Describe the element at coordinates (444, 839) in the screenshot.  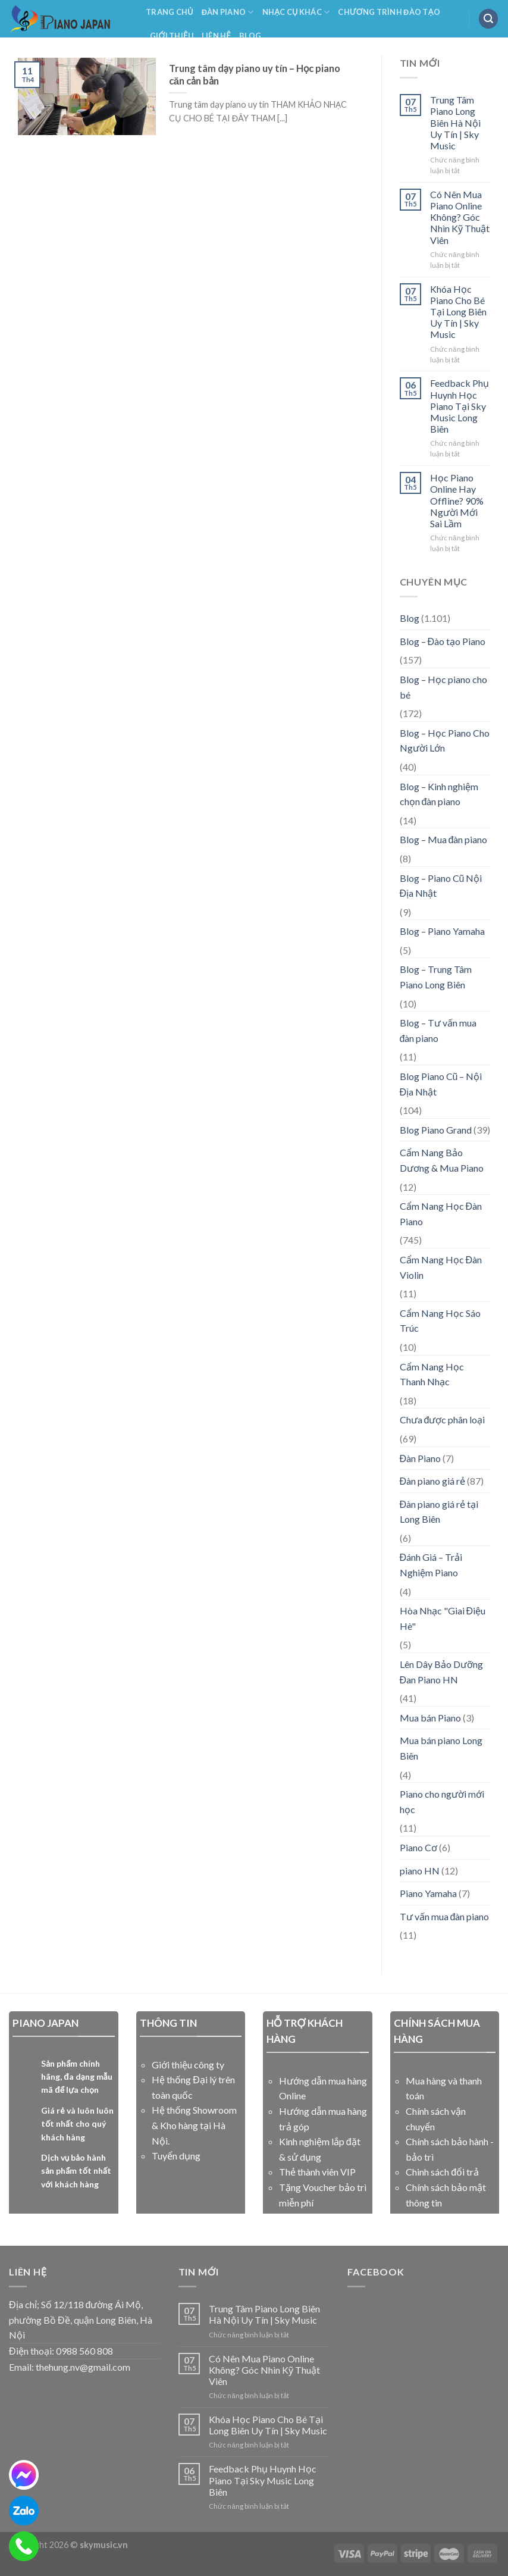
I see `Blog – Mua đàn piano` at that location.